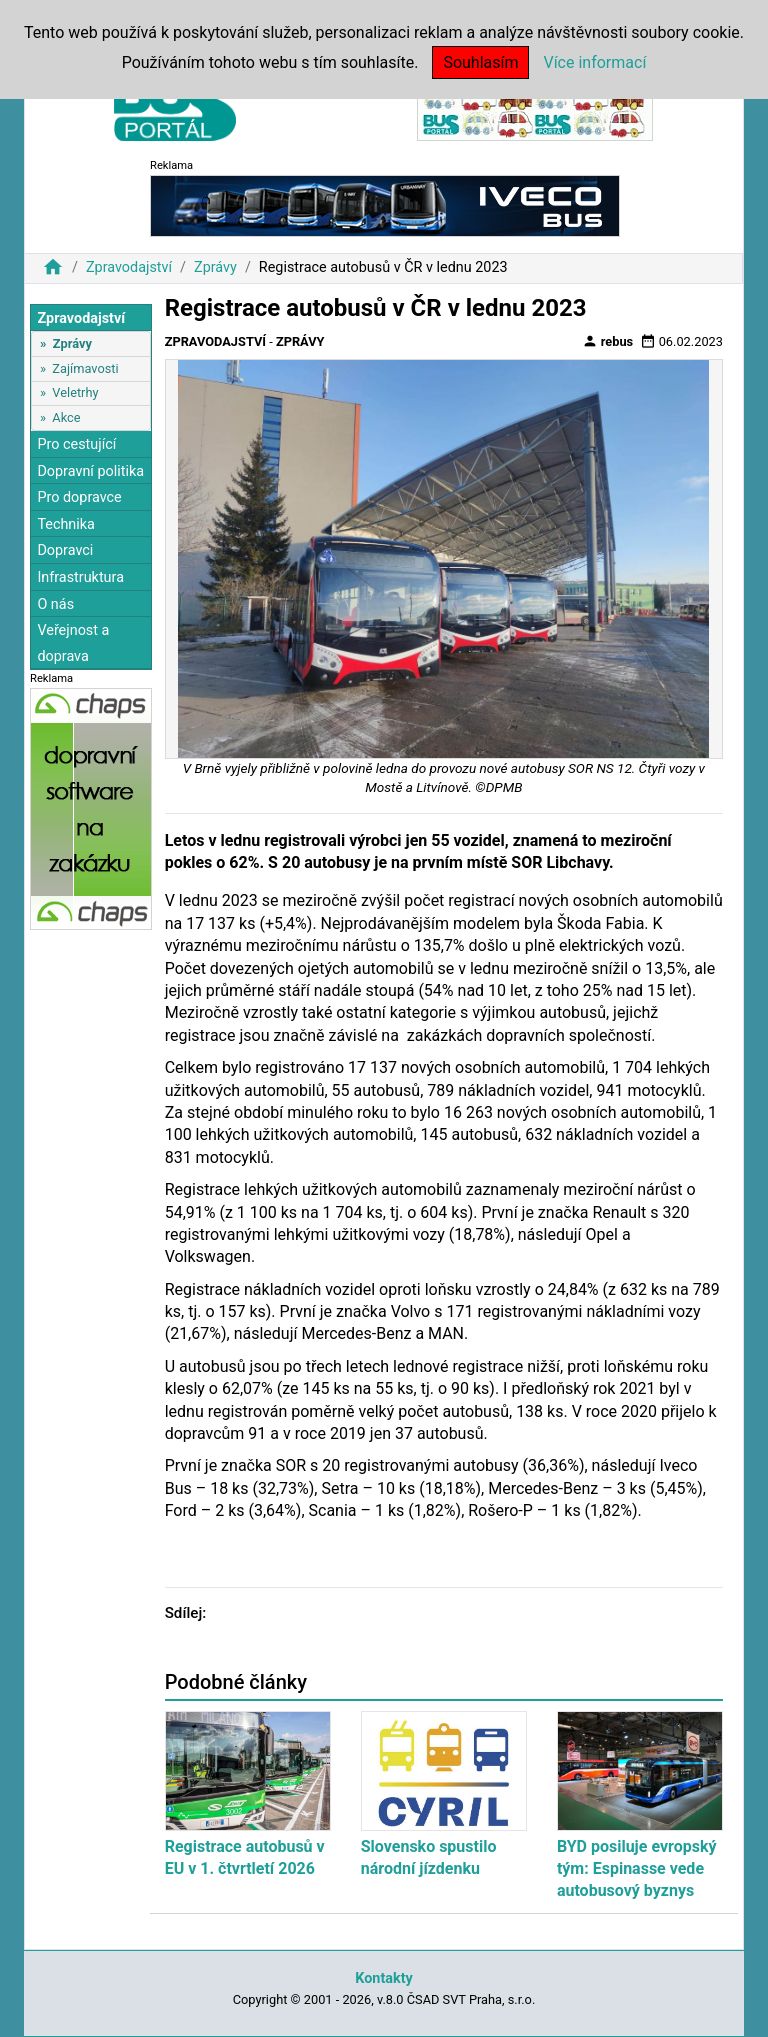  Describe the element at coordinates (90, 471) in the screenshot. I see `Dopravní politika` at that location.